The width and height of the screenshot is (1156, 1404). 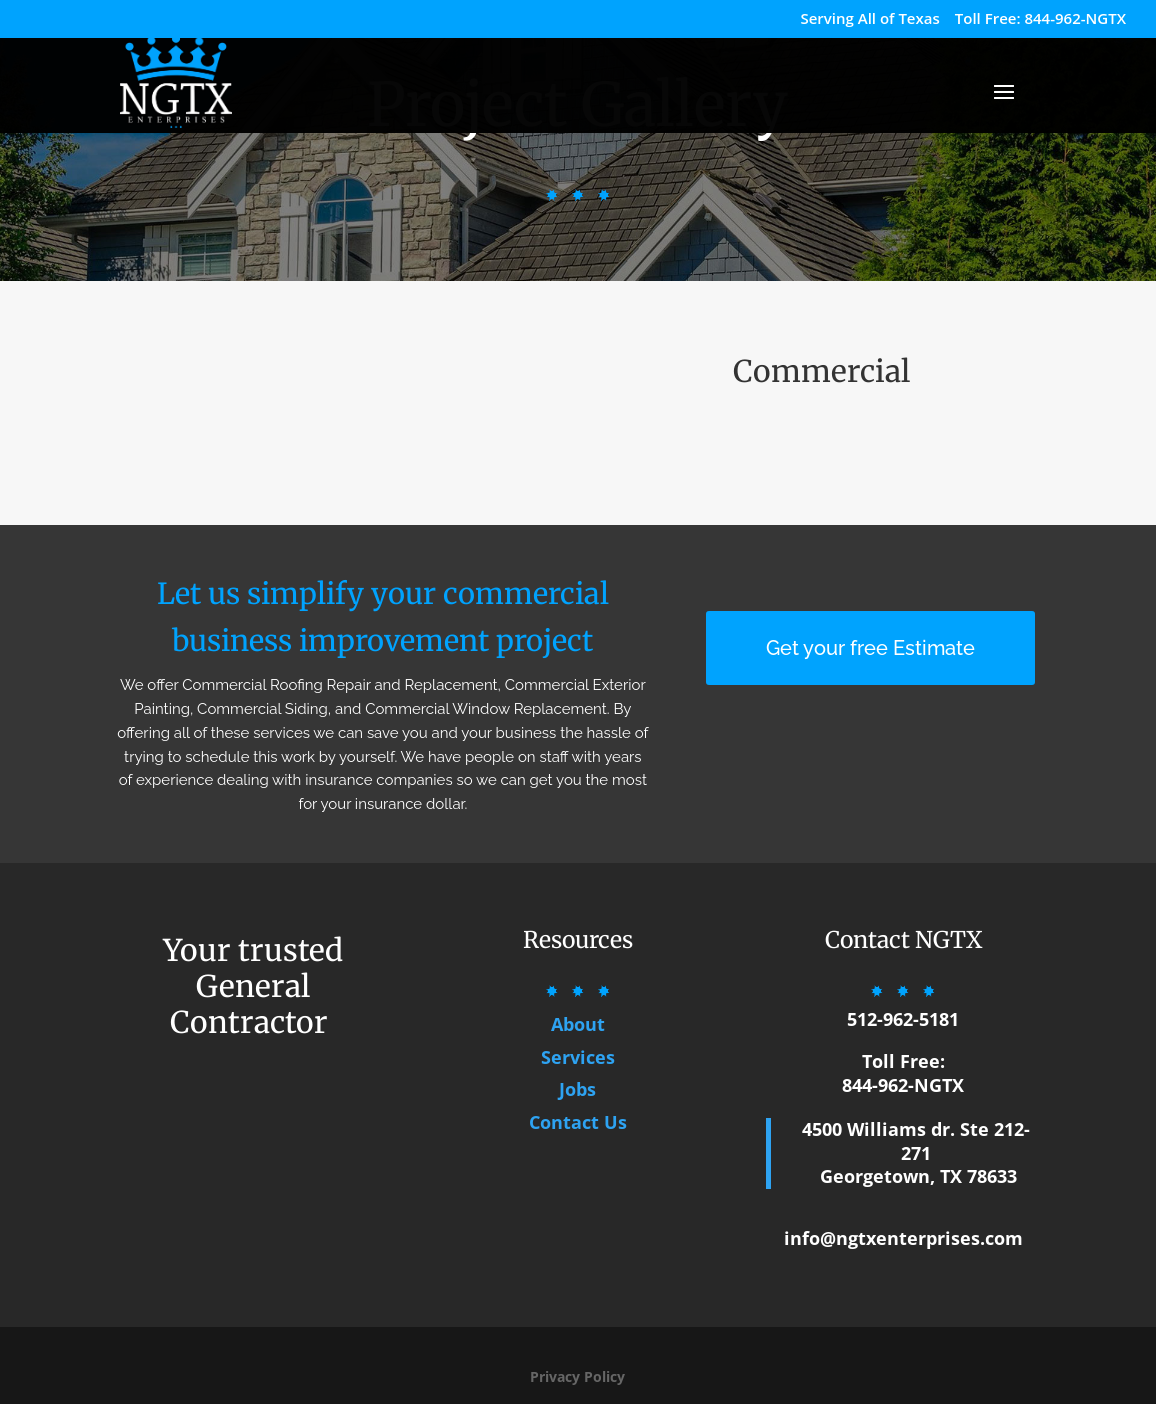 I want to click on About, so click(x=578, y=1024).